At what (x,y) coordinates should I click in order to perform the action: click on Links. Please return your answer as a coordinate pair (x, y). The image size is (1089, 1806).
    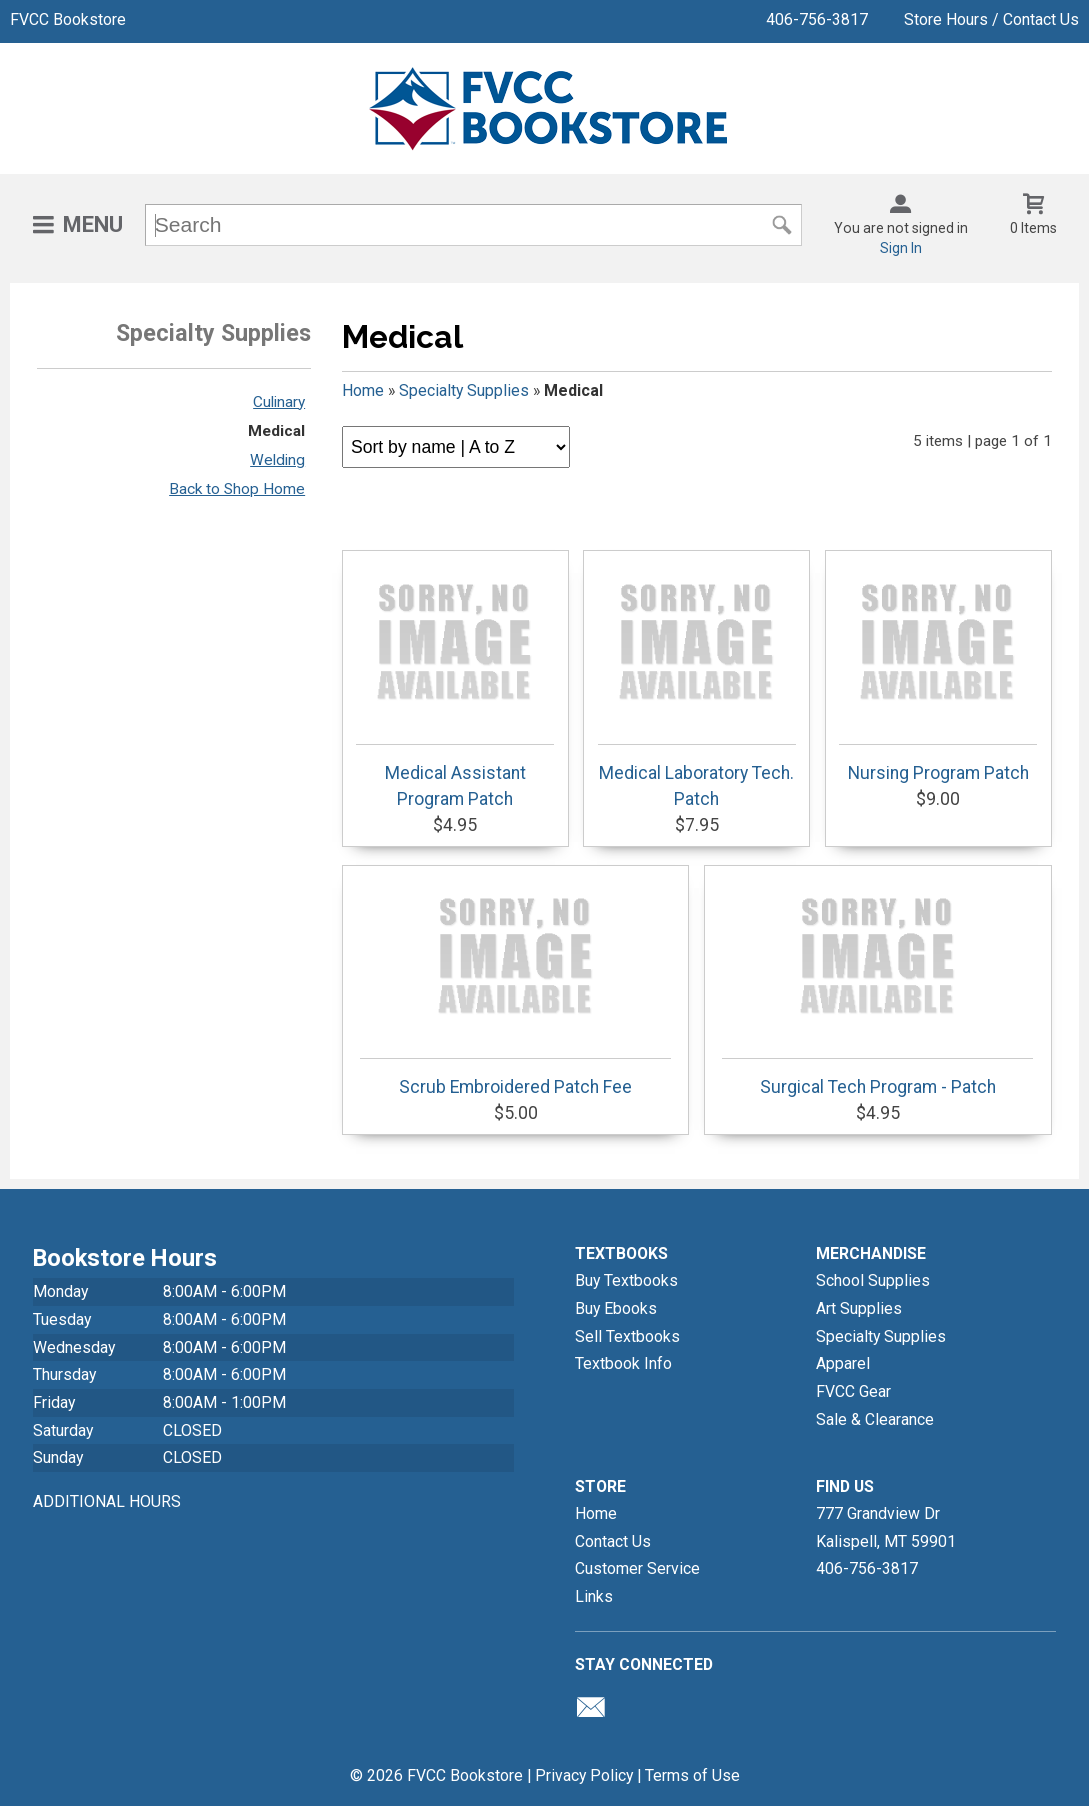
    Looking at the image, I should click on (594, 1596).